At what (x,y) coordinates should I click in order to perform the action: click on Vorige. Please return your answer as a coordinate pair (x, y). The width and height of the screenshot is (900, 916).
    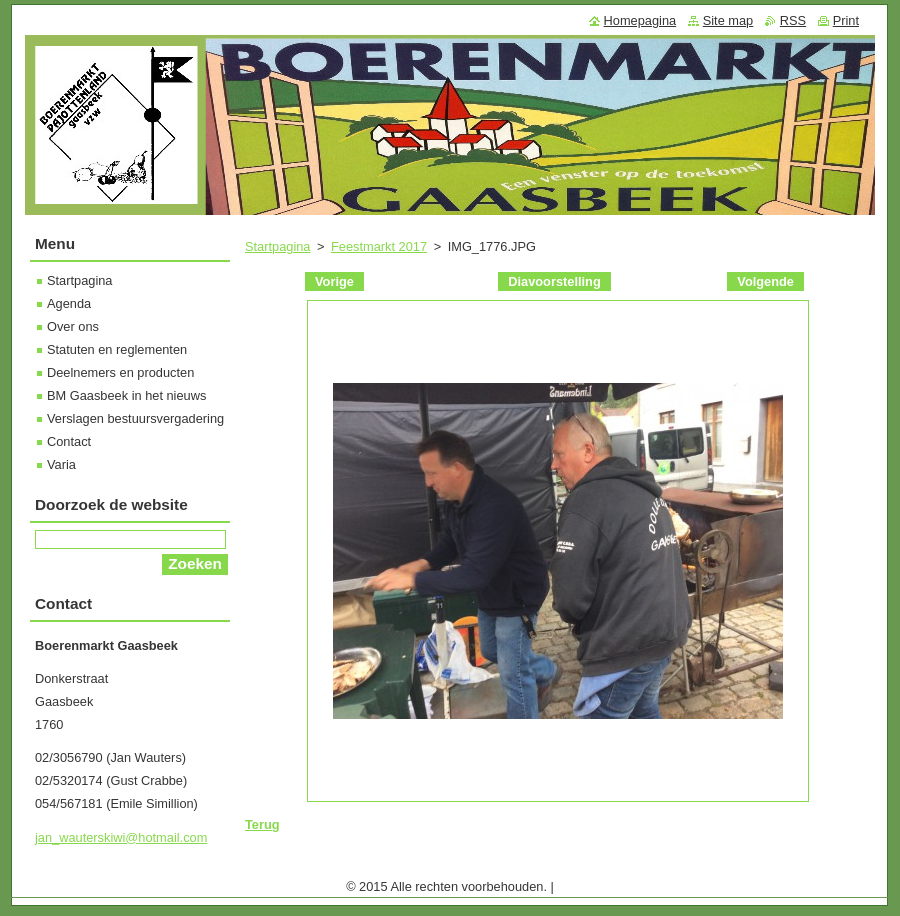
    Looking at the image, I should click on (334, 281).